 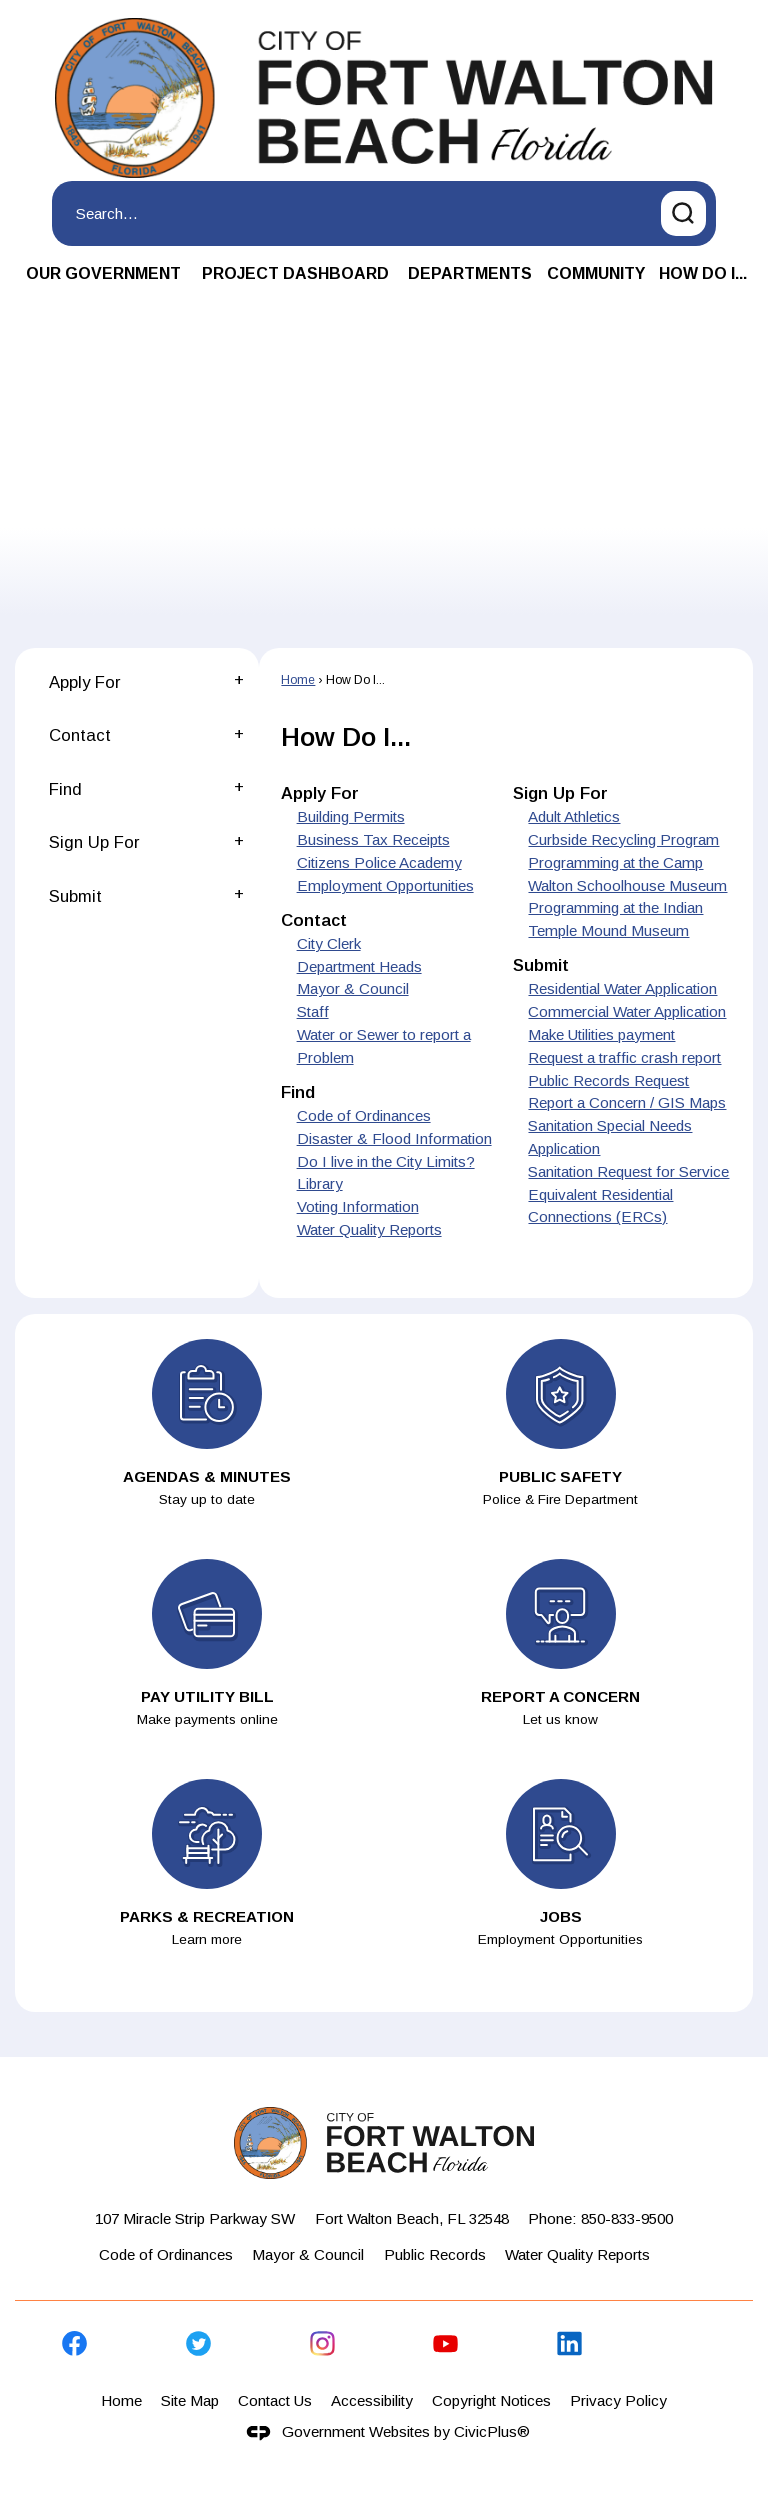 What do you see at coordinates (359, 966) in the screenshot?
I see `Department Heads [menuitem]` at bounding box center [359, 966].